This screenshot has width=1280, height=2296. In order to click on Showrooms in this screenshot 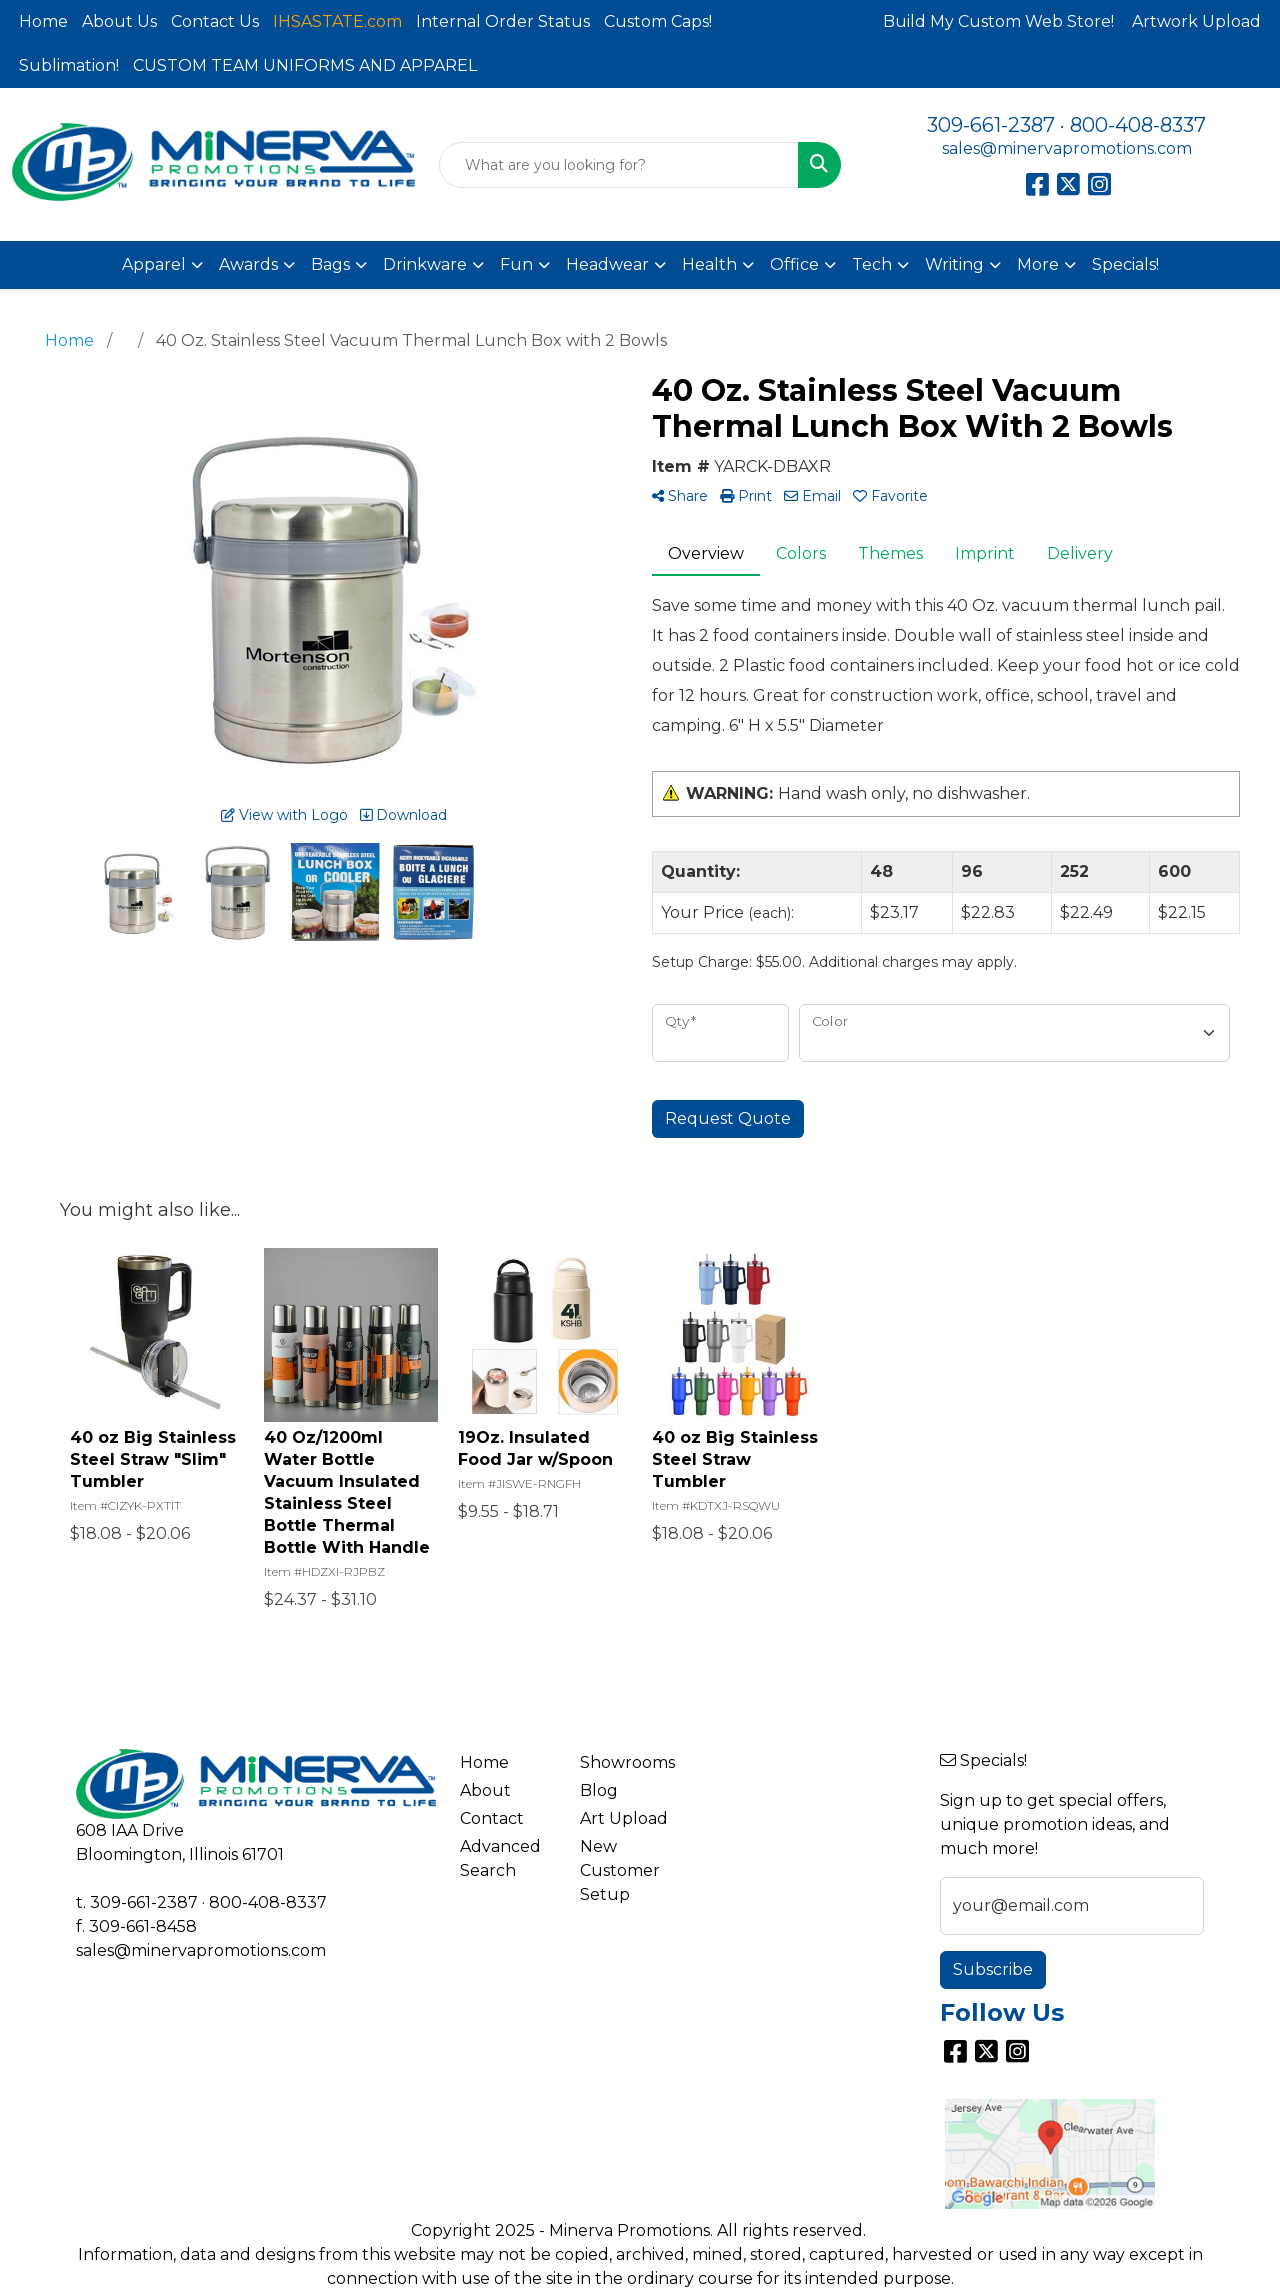, I will do `click(627, 1762)`.